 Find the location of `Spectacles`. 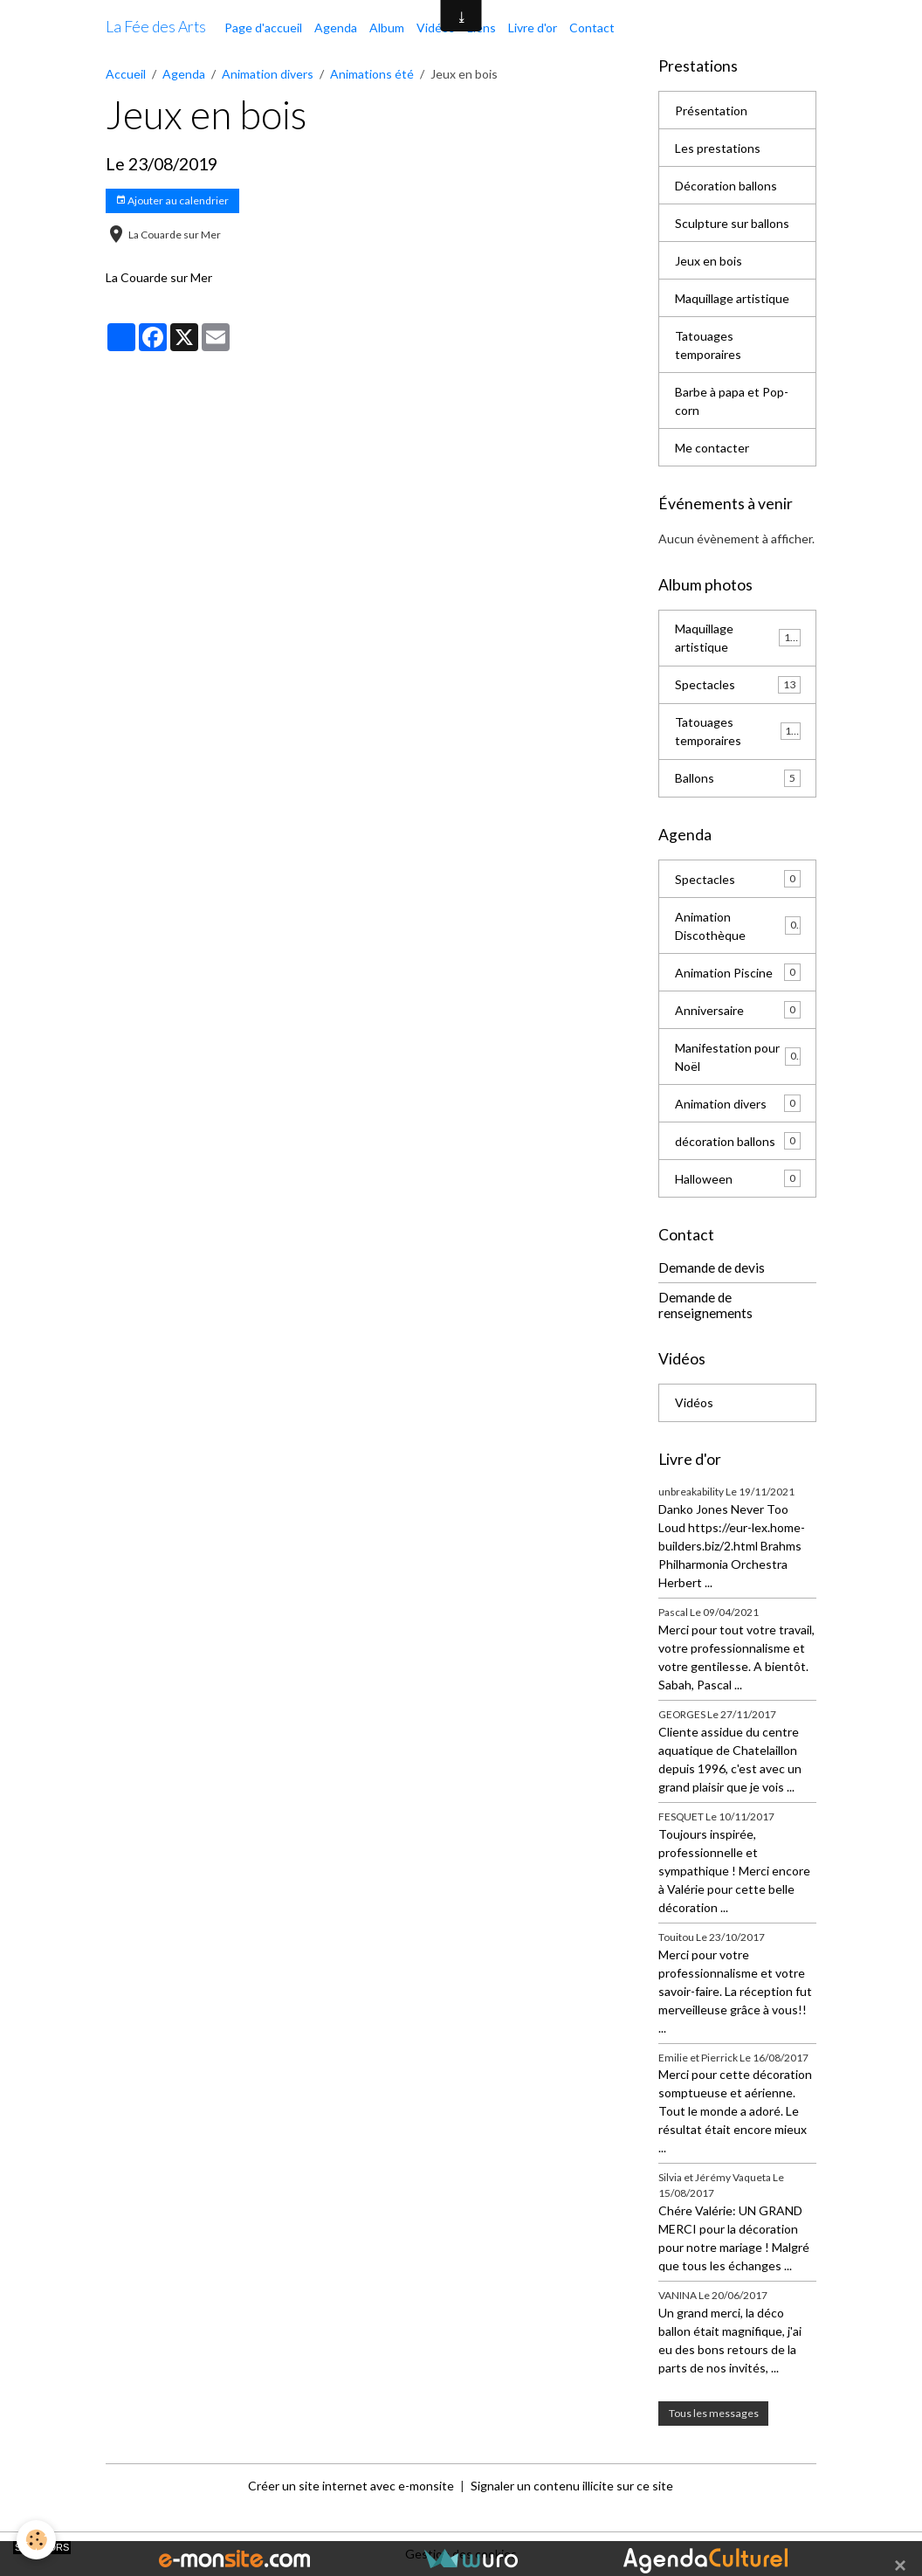

Spectacles is located at coordinates (738, 685).